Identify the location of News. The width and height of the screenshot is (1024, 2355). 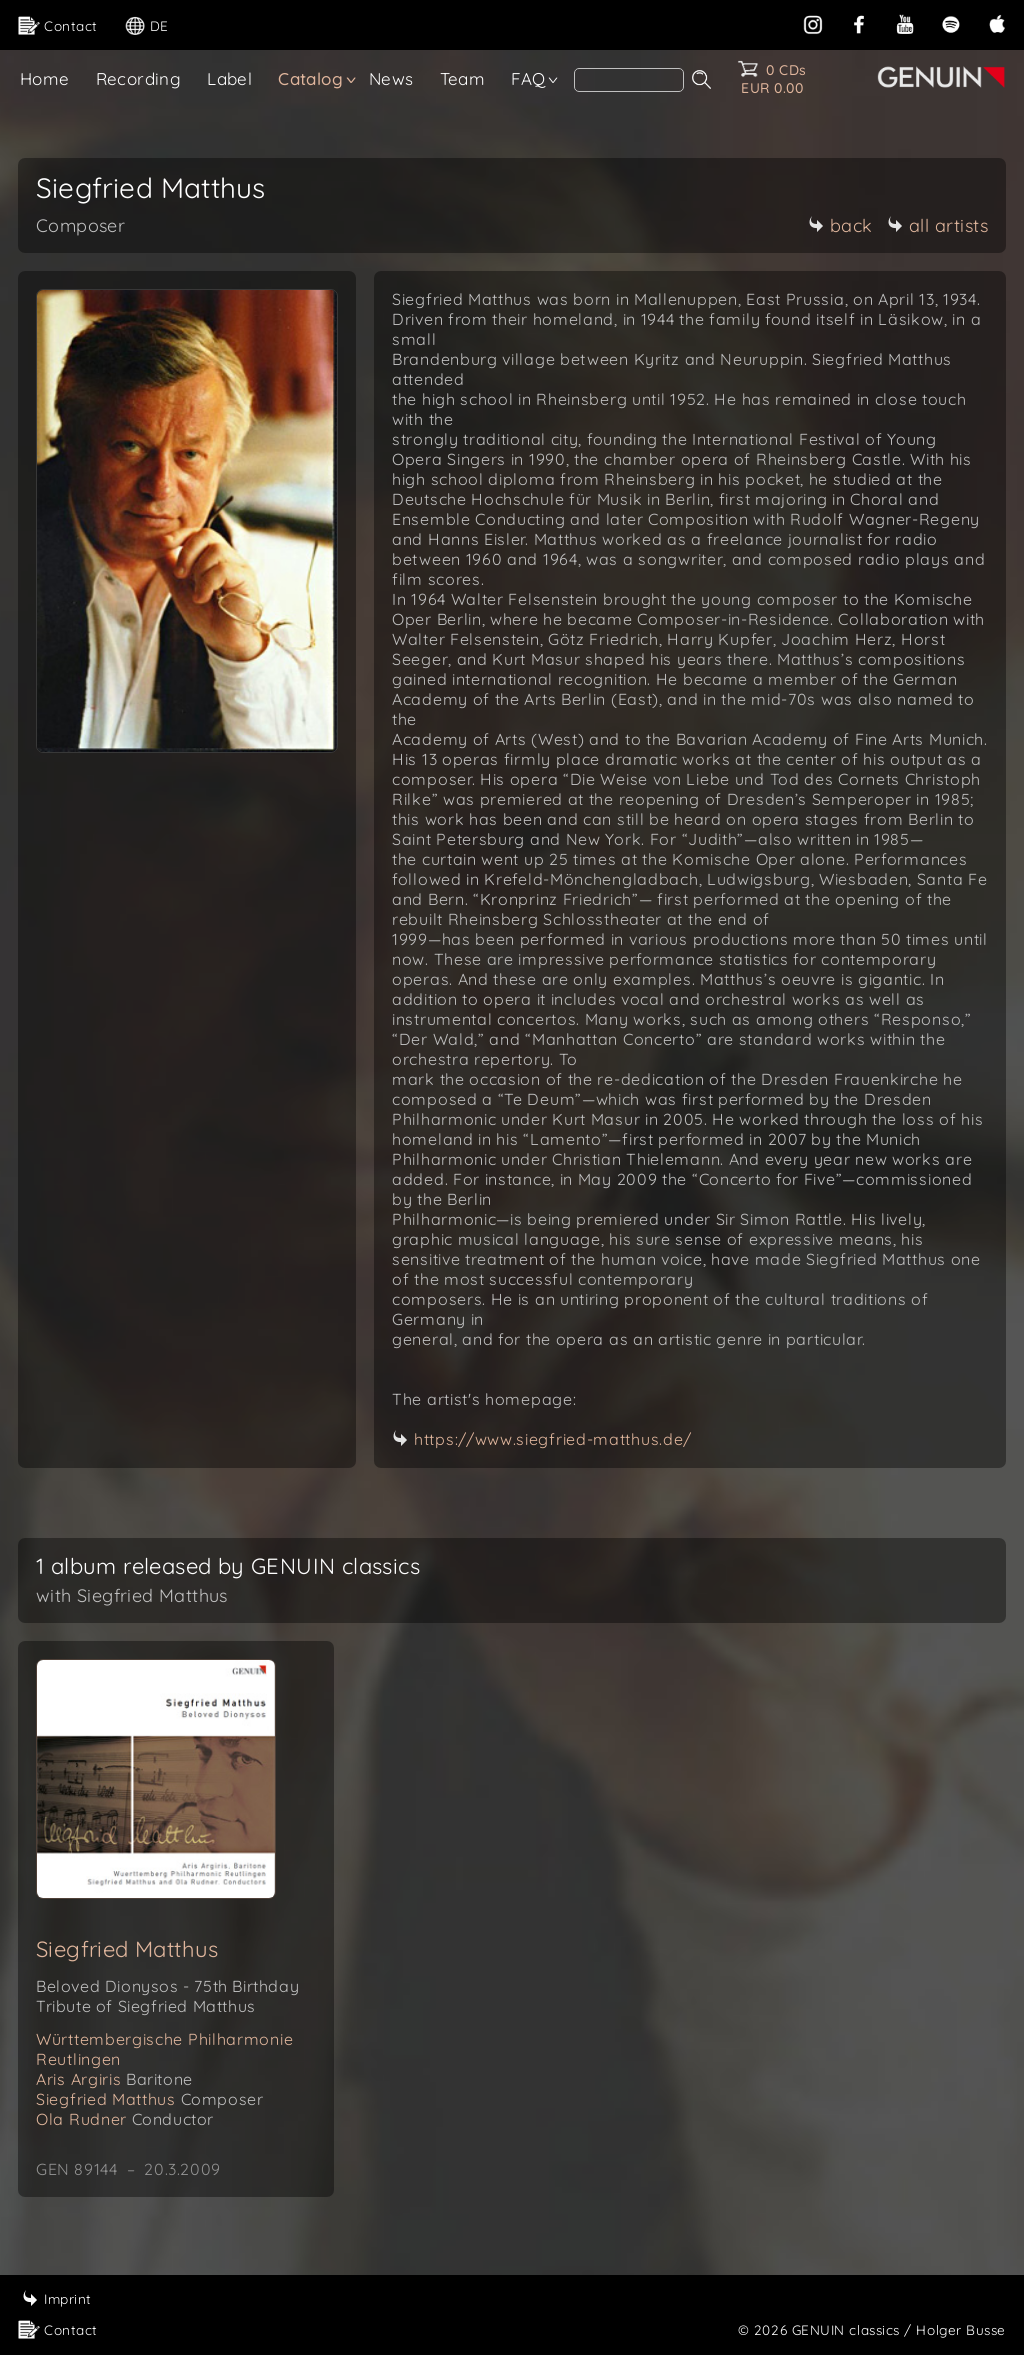
(391, 78).